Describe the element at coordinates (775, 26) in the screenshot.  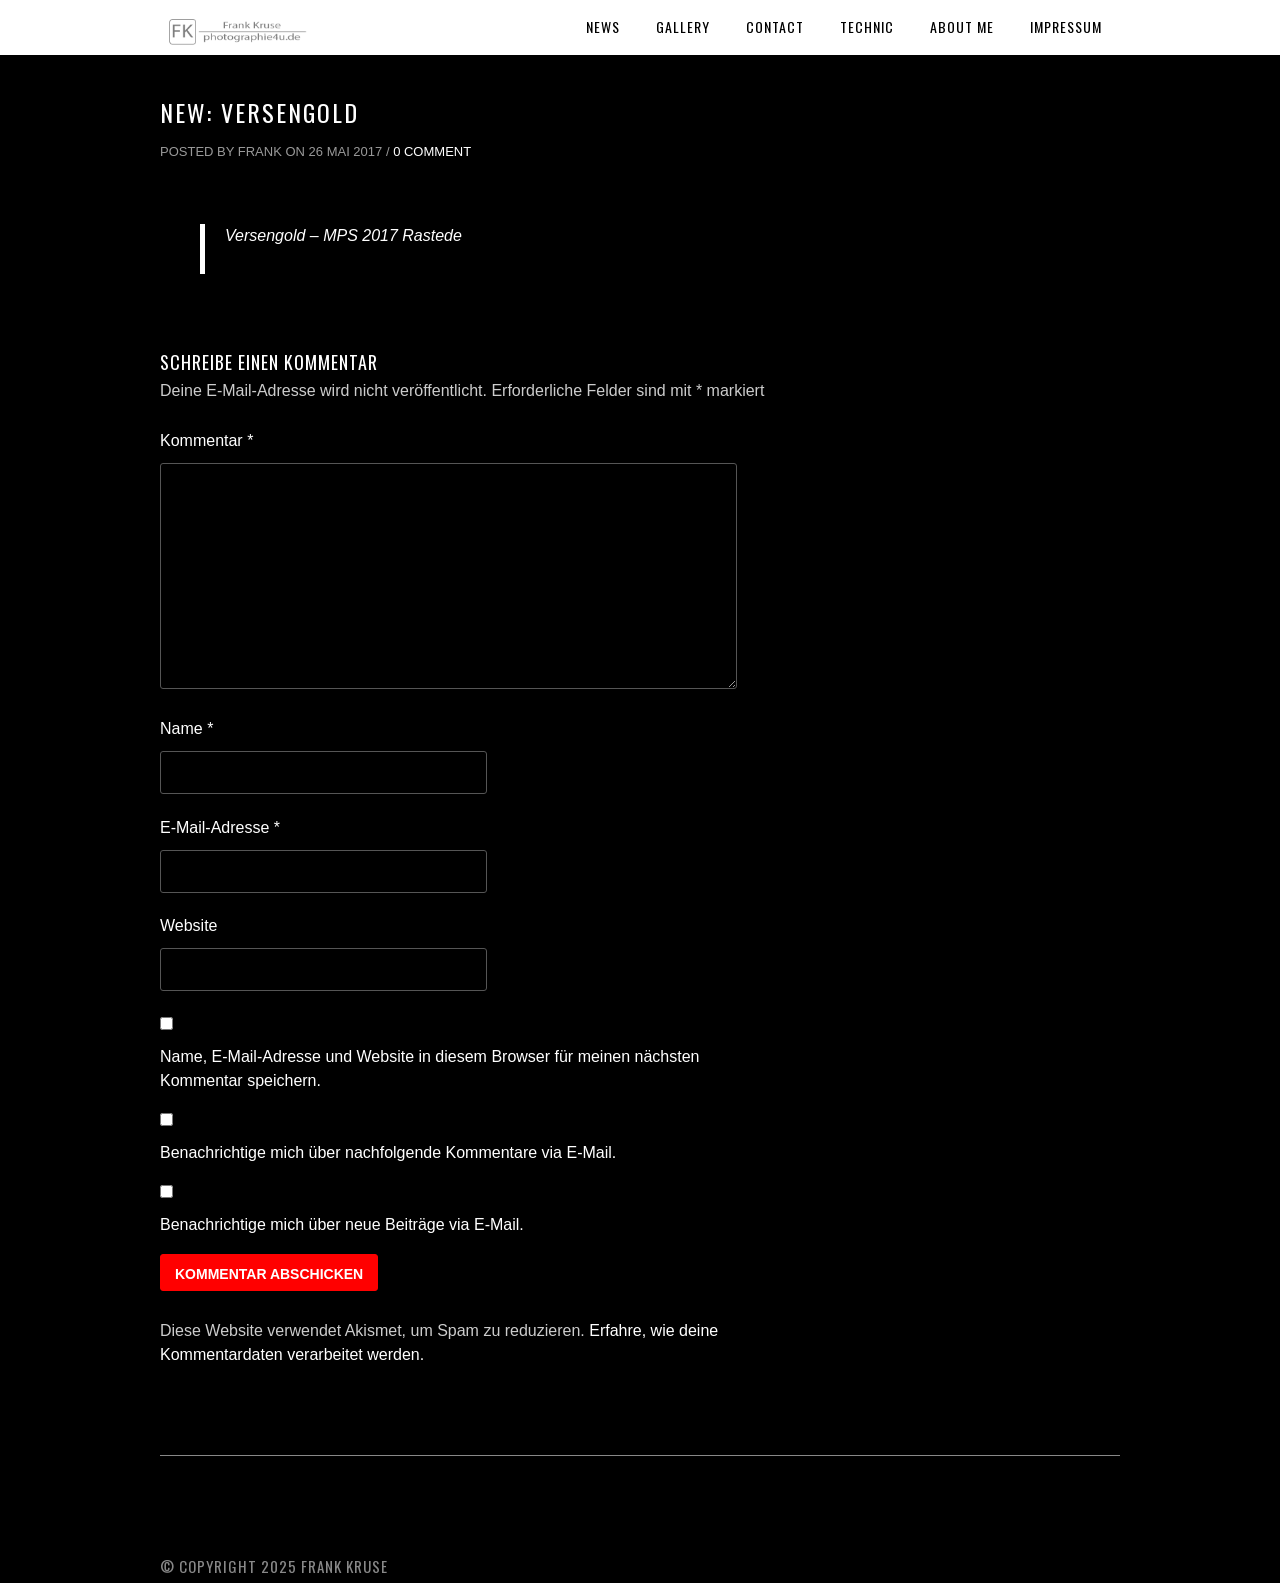
I see `Contact` at that location.